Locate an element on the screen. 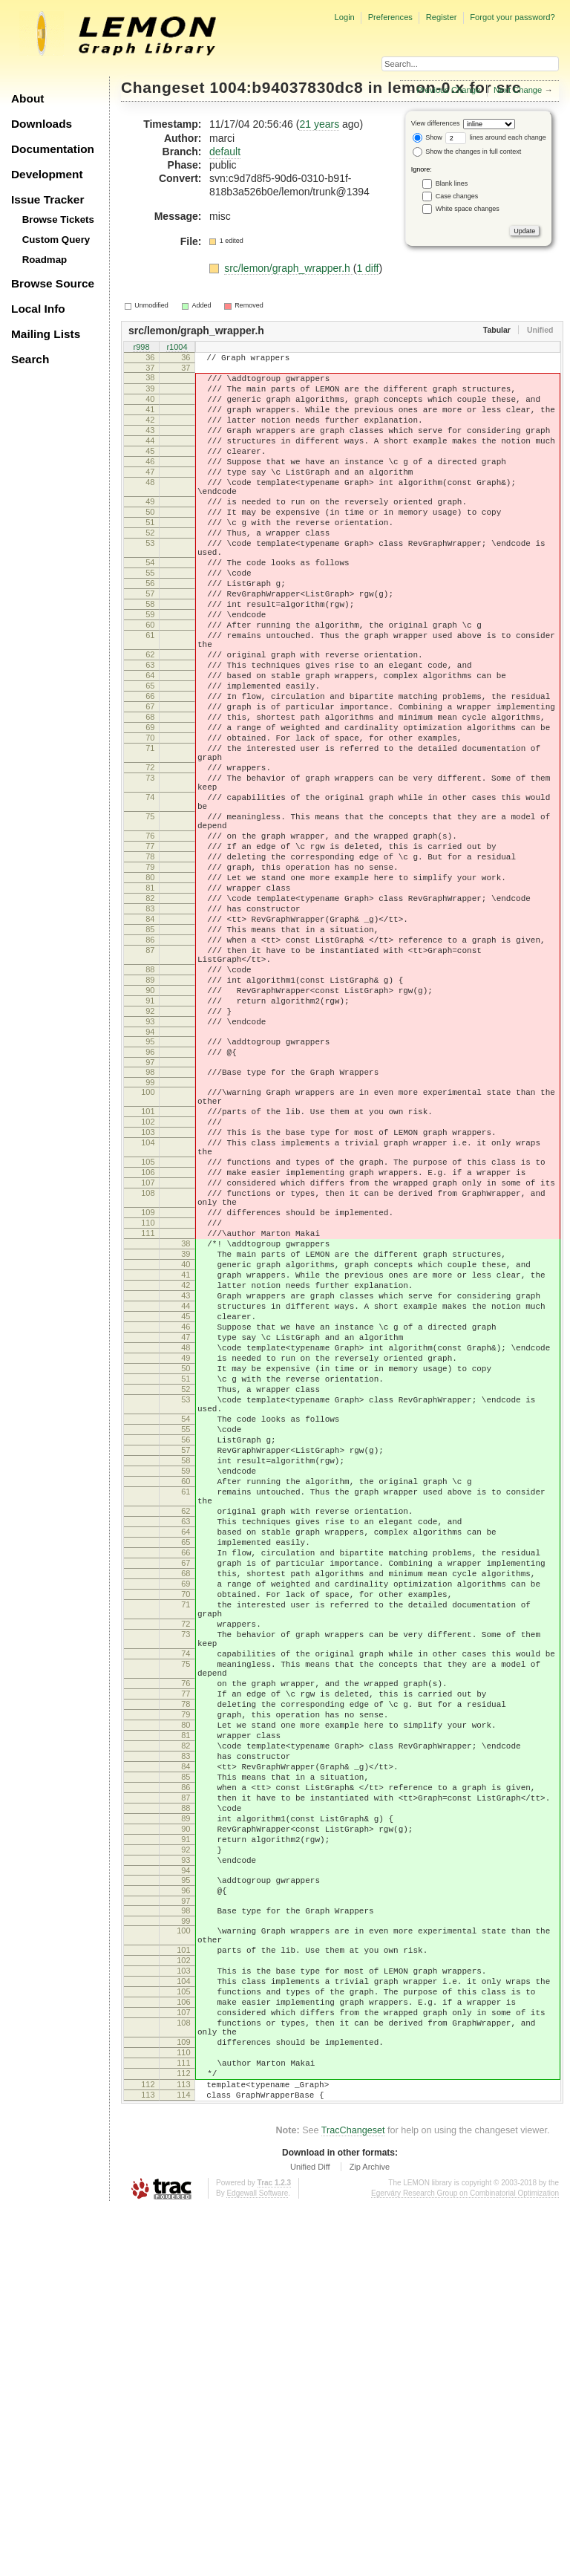 This screenshot has height=2576, width=570. Downloads is located at coordinates (41, 123).